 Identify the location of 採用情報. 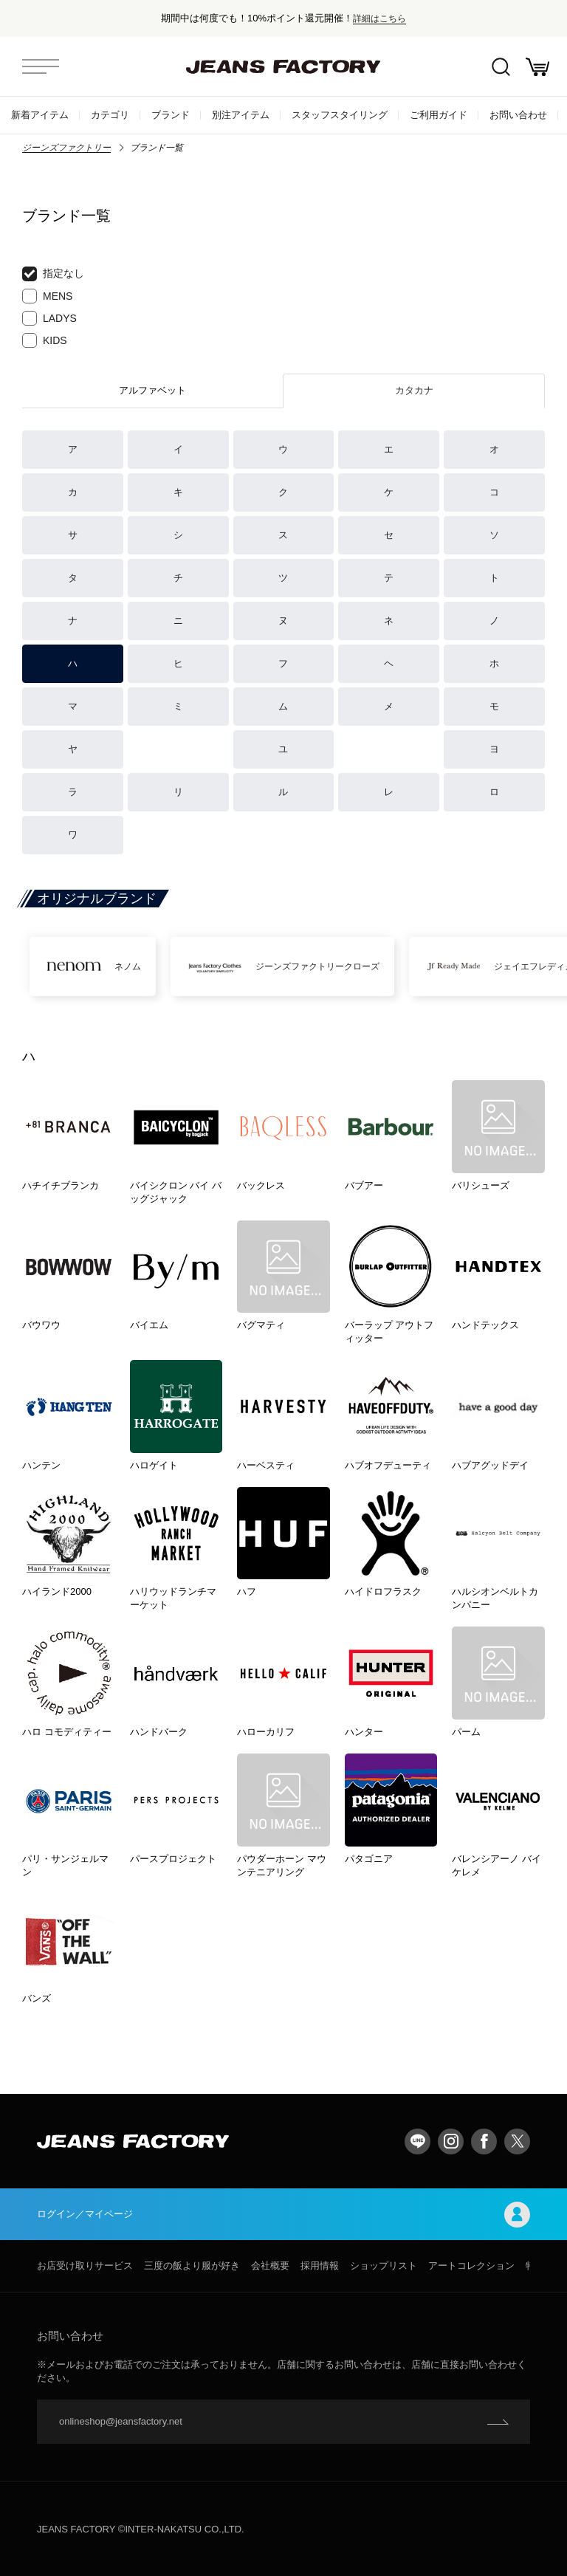
(319, 2265).